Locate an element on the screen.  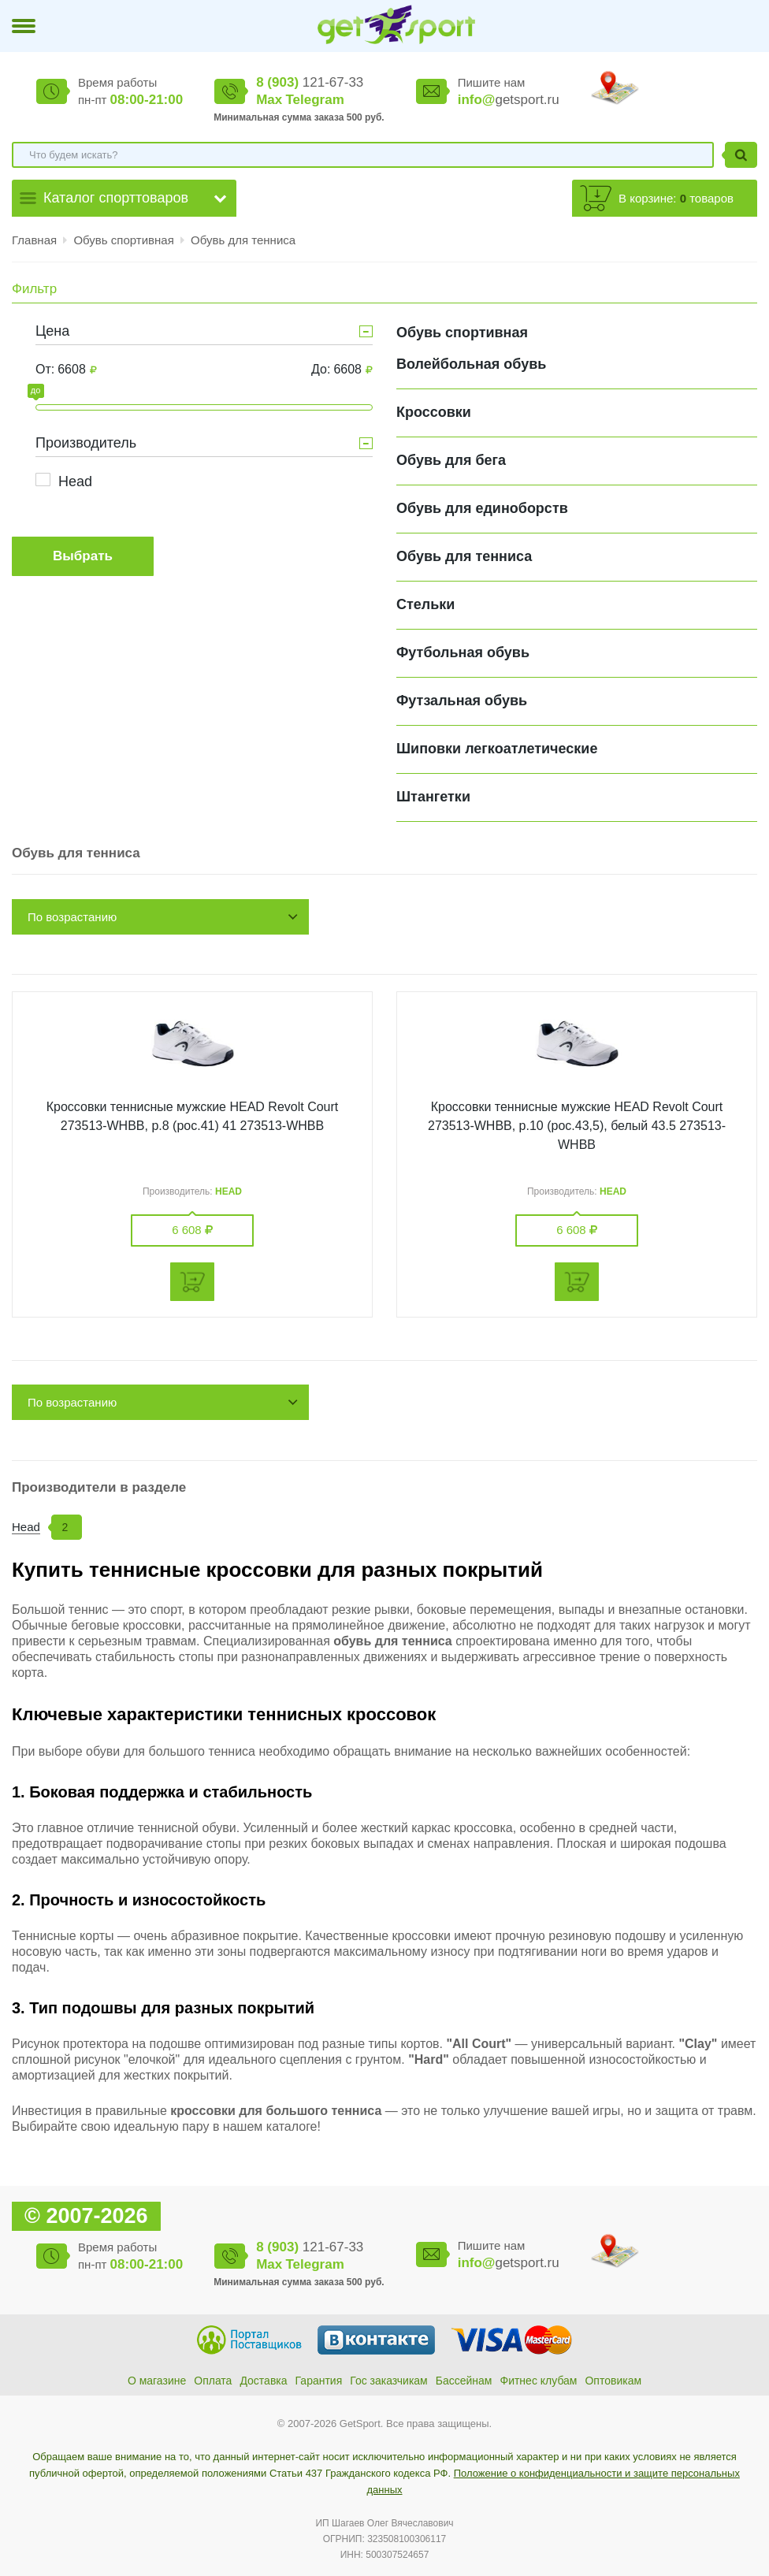
Шиповки легкоатлетические is located at coordinates (496, 748).